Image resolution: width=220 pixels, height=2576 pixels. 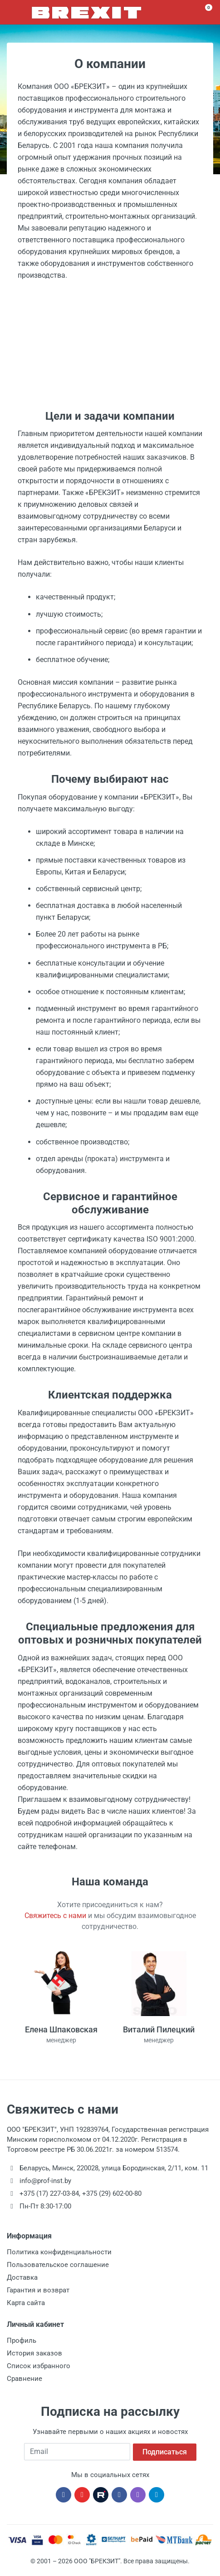 What do you see at coordinates (38, 2290) in the screenshot?
I see `Гарантия и возврат` at bounding box center [38, 2290].